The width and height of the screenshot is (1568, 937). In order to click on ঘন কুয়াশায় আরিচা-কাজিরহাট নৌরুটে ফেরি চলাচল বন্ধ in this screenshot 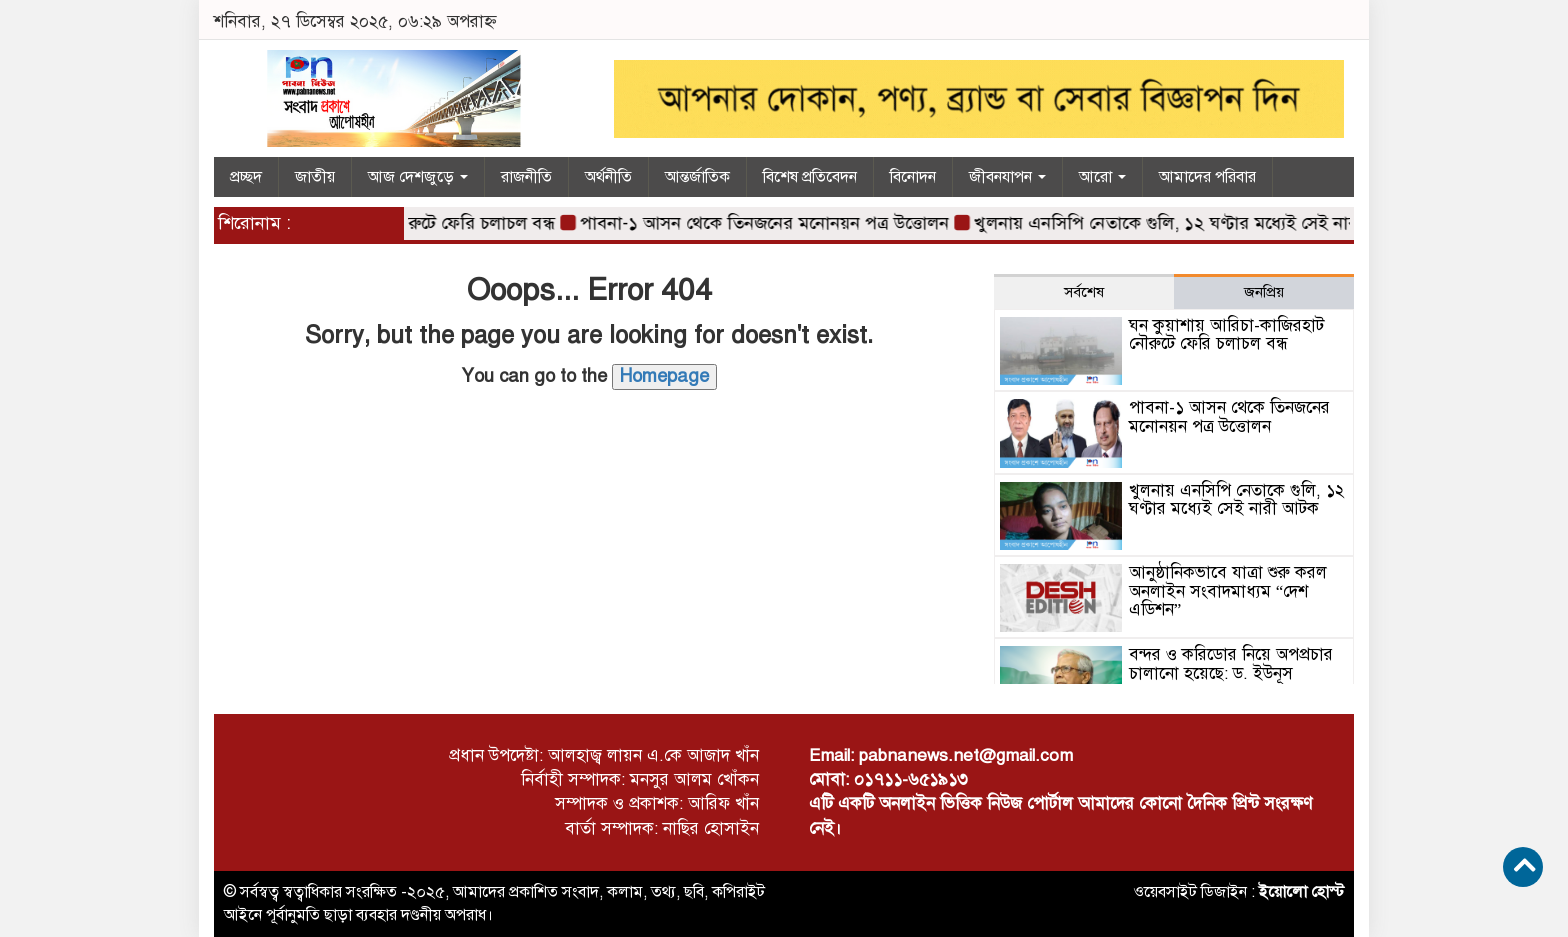, I will do `click(1226, 335)`.